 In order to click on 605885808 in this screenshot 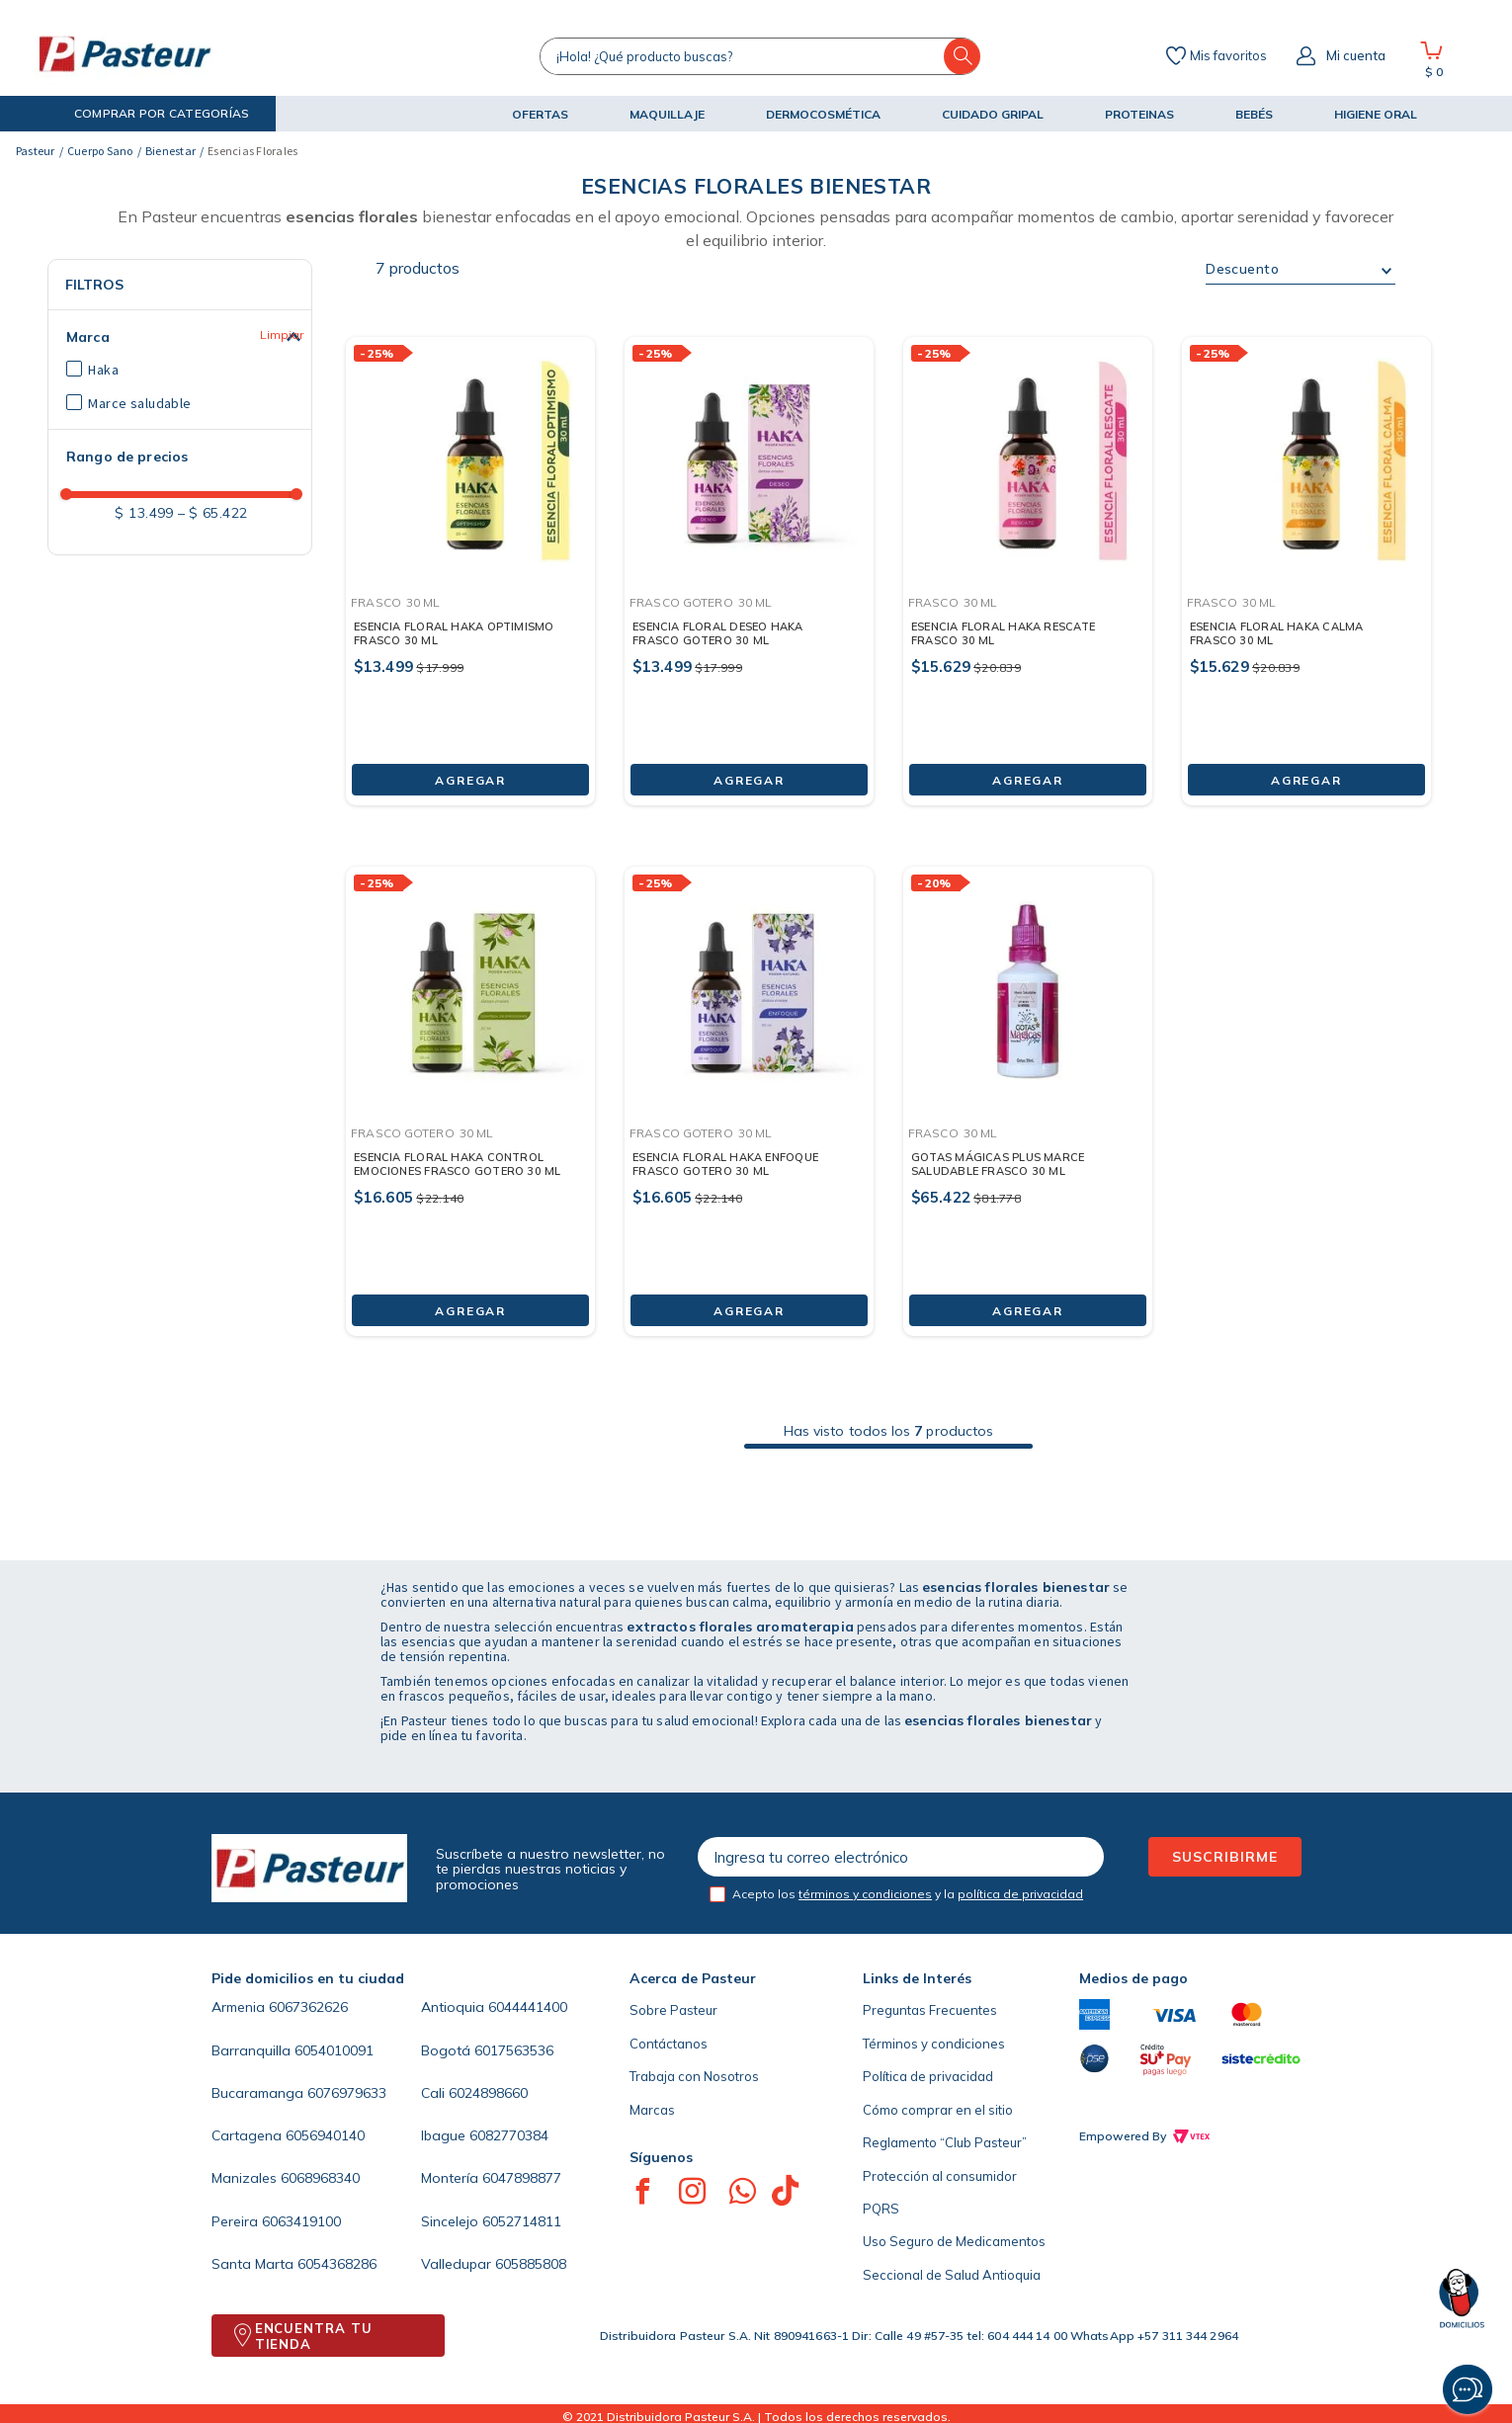, I will do `click(530, 2264)`.